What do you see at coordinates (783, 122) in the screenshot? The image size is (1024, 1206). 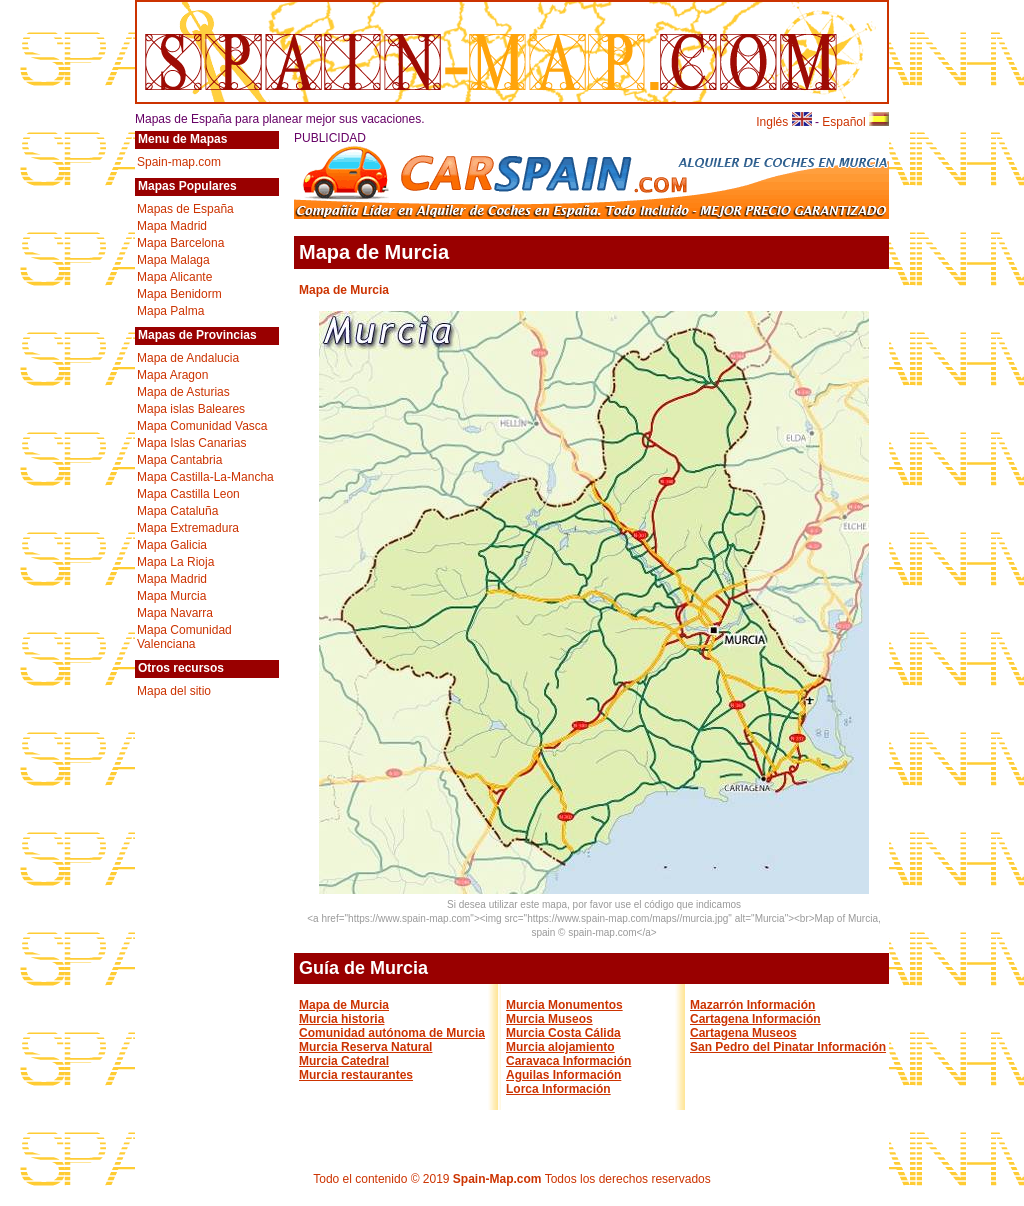 I see `Inglés` at bounding box center [783, 122].